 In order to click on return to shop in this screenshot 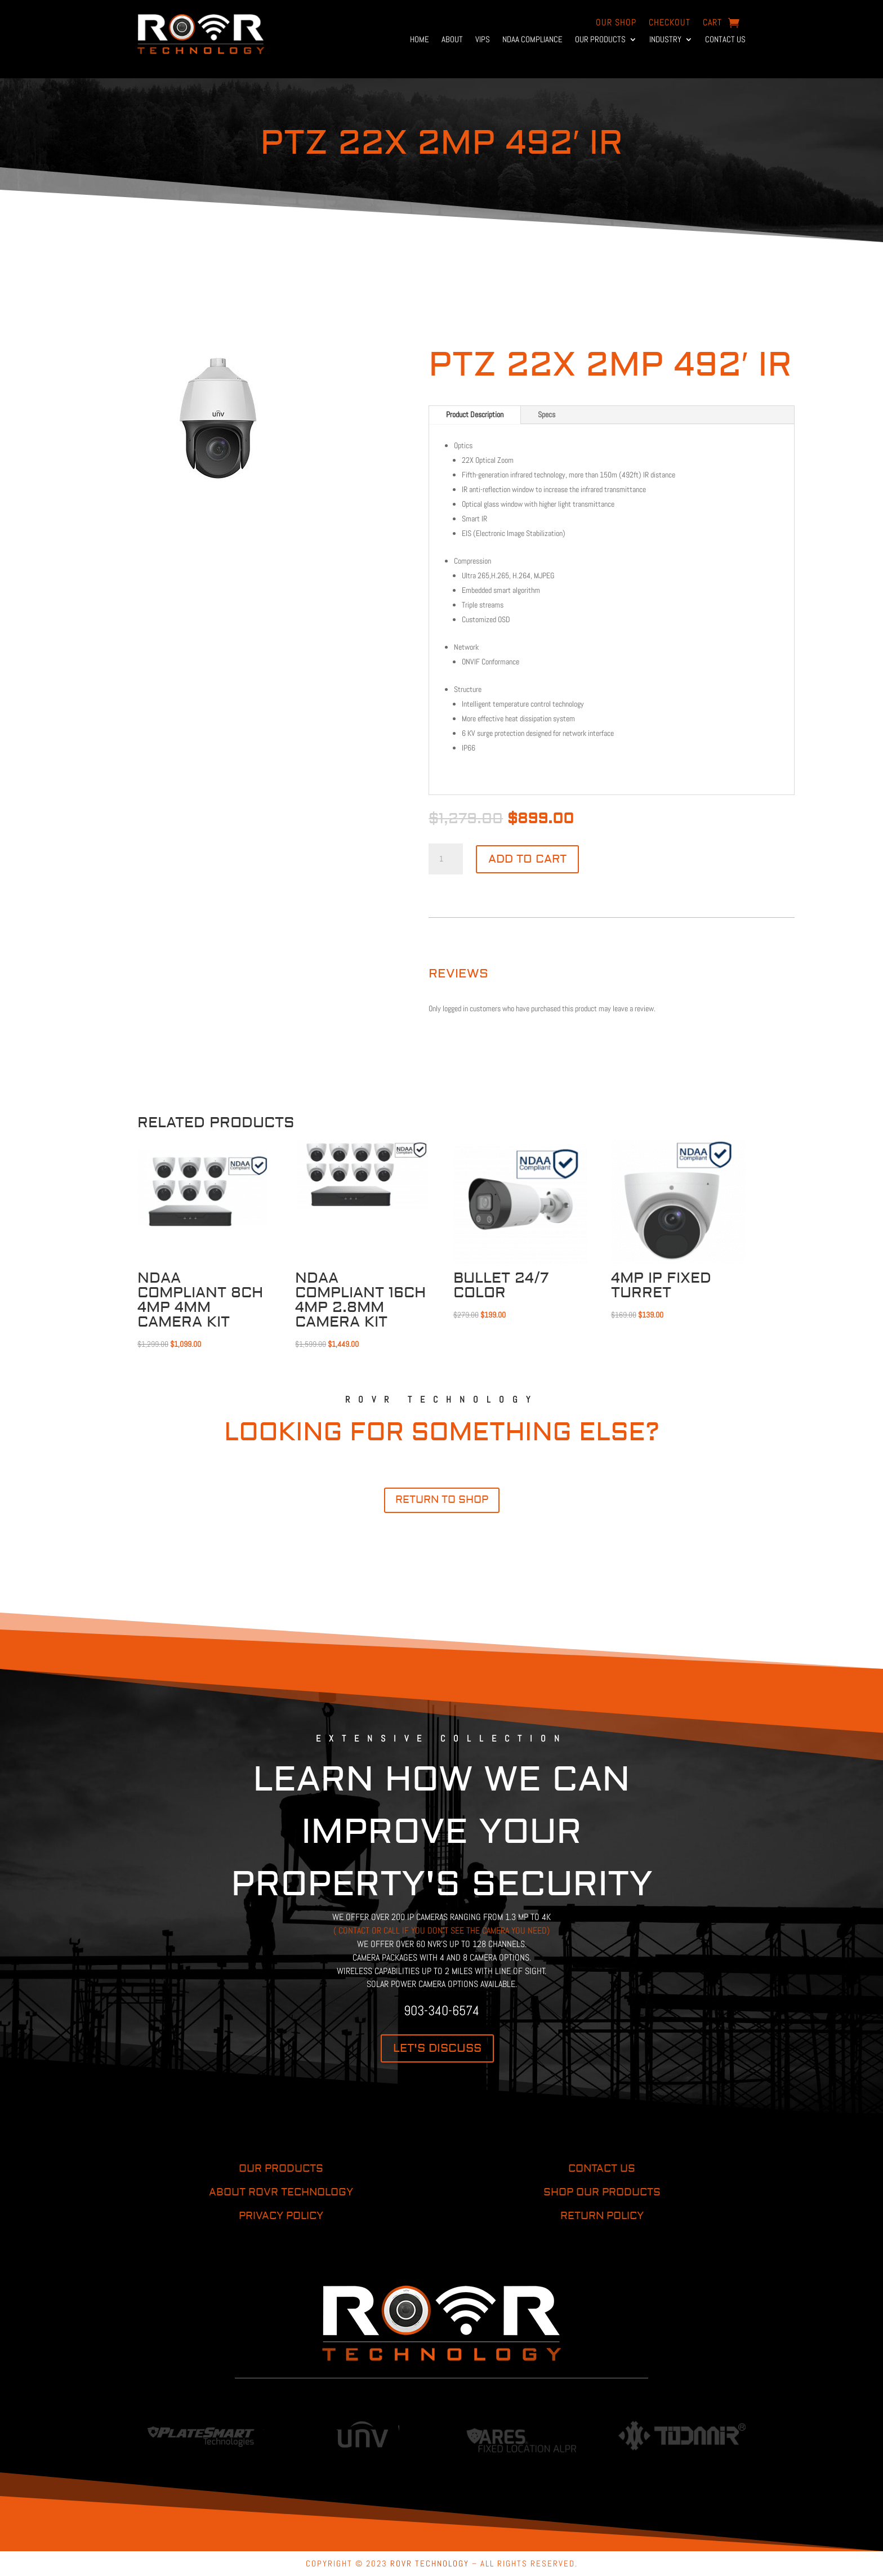, I will do `click(441, 1499)`.